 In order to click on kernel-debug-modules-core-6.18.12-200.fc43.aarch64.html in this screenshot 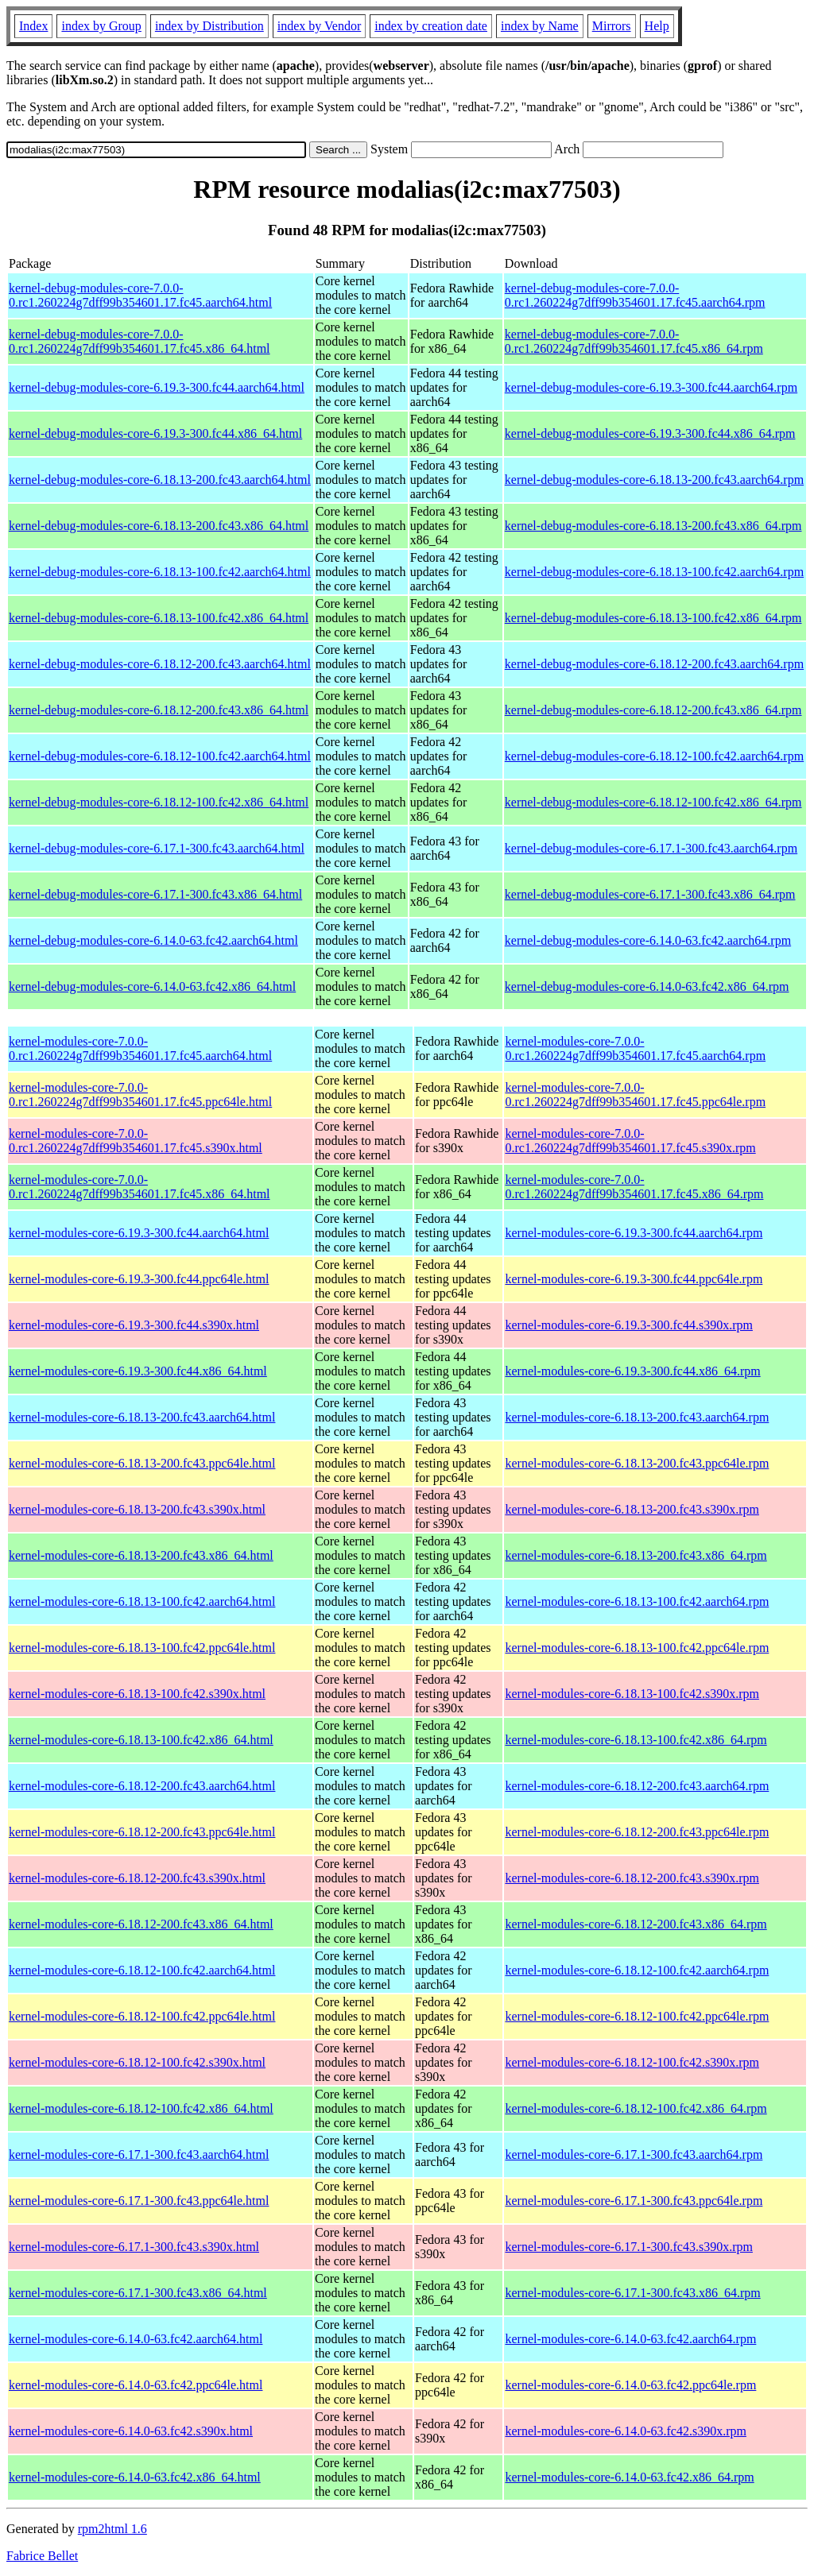, I will do `click(160, 664)`.